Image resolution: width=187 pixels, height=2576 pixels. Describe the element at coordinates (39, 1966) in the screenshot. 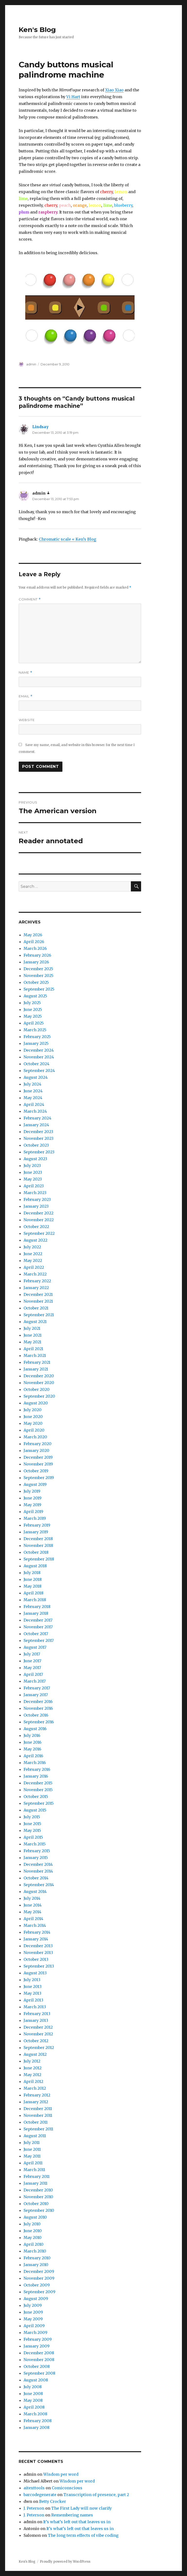

I see `September 2013` at that location.